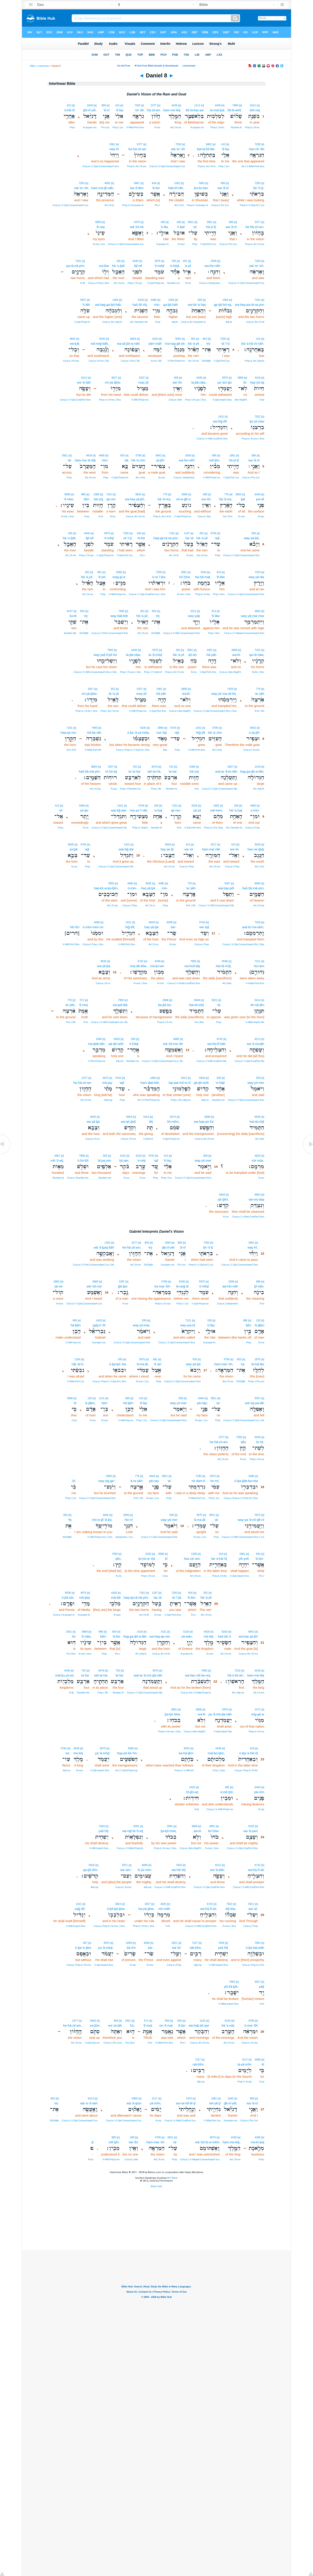  Describe the element at coordinates (194, 805) in the screenshot. I see `3318` at that location.